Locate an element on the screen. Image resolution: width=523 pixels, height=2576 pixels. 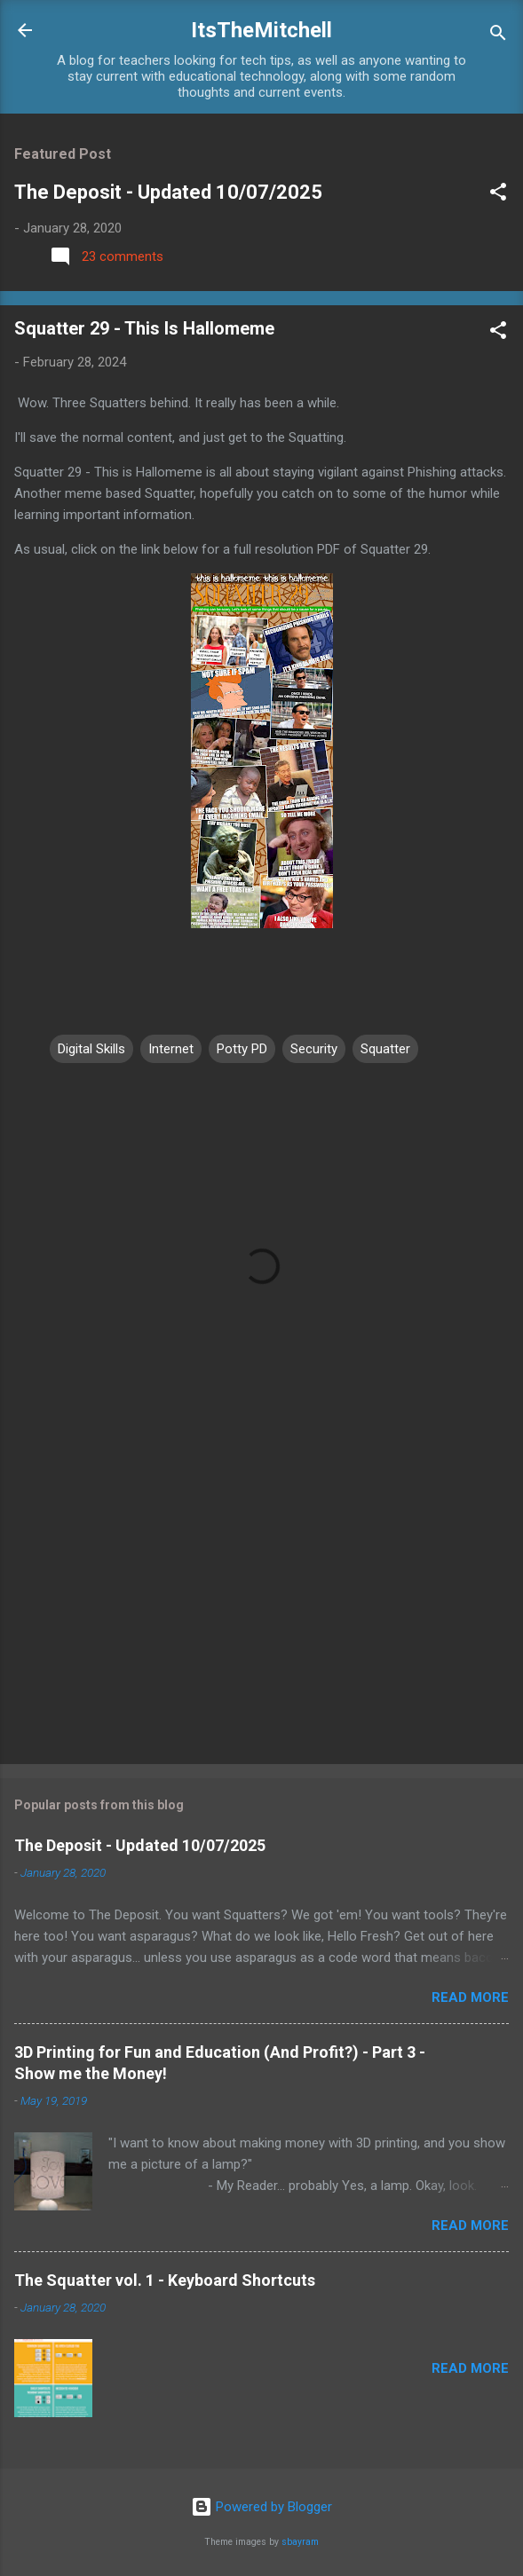
ItsTheMitchell is located at coordinates (261, 30).